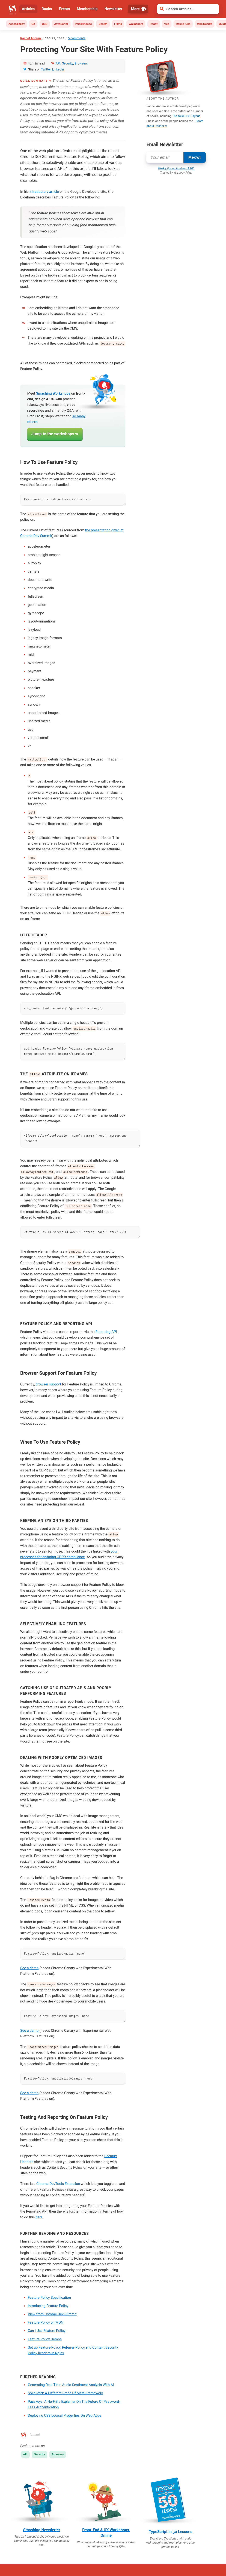 Image resolution: width=226 pixels, height=2576 pixels. Describe the element at coordinates (64, 9) in the screenshot. I see `Events` at that location.